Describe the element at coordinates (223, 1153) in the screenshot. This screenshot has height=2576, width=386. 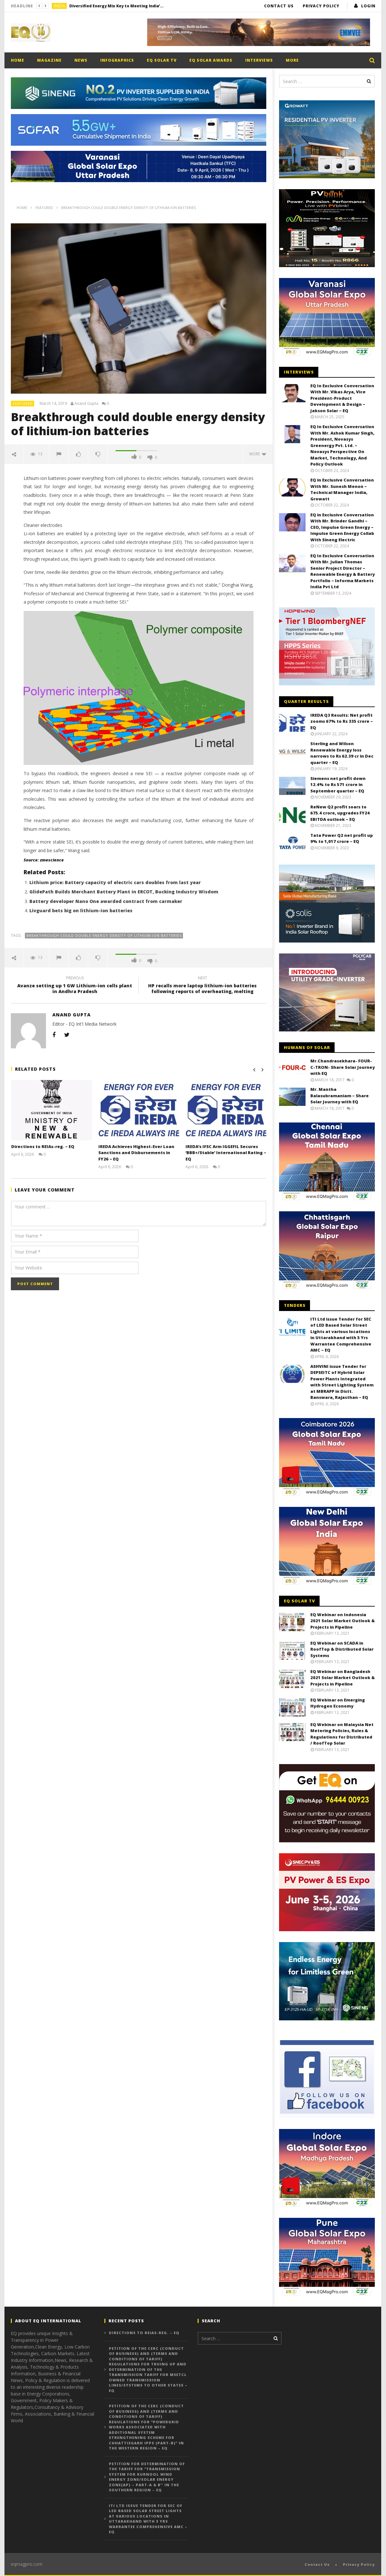
I see `IREDA’s IFSC Arm IGGEFIL Secures ‘BBB+/Stable’ International Rating – EQ` at that location.